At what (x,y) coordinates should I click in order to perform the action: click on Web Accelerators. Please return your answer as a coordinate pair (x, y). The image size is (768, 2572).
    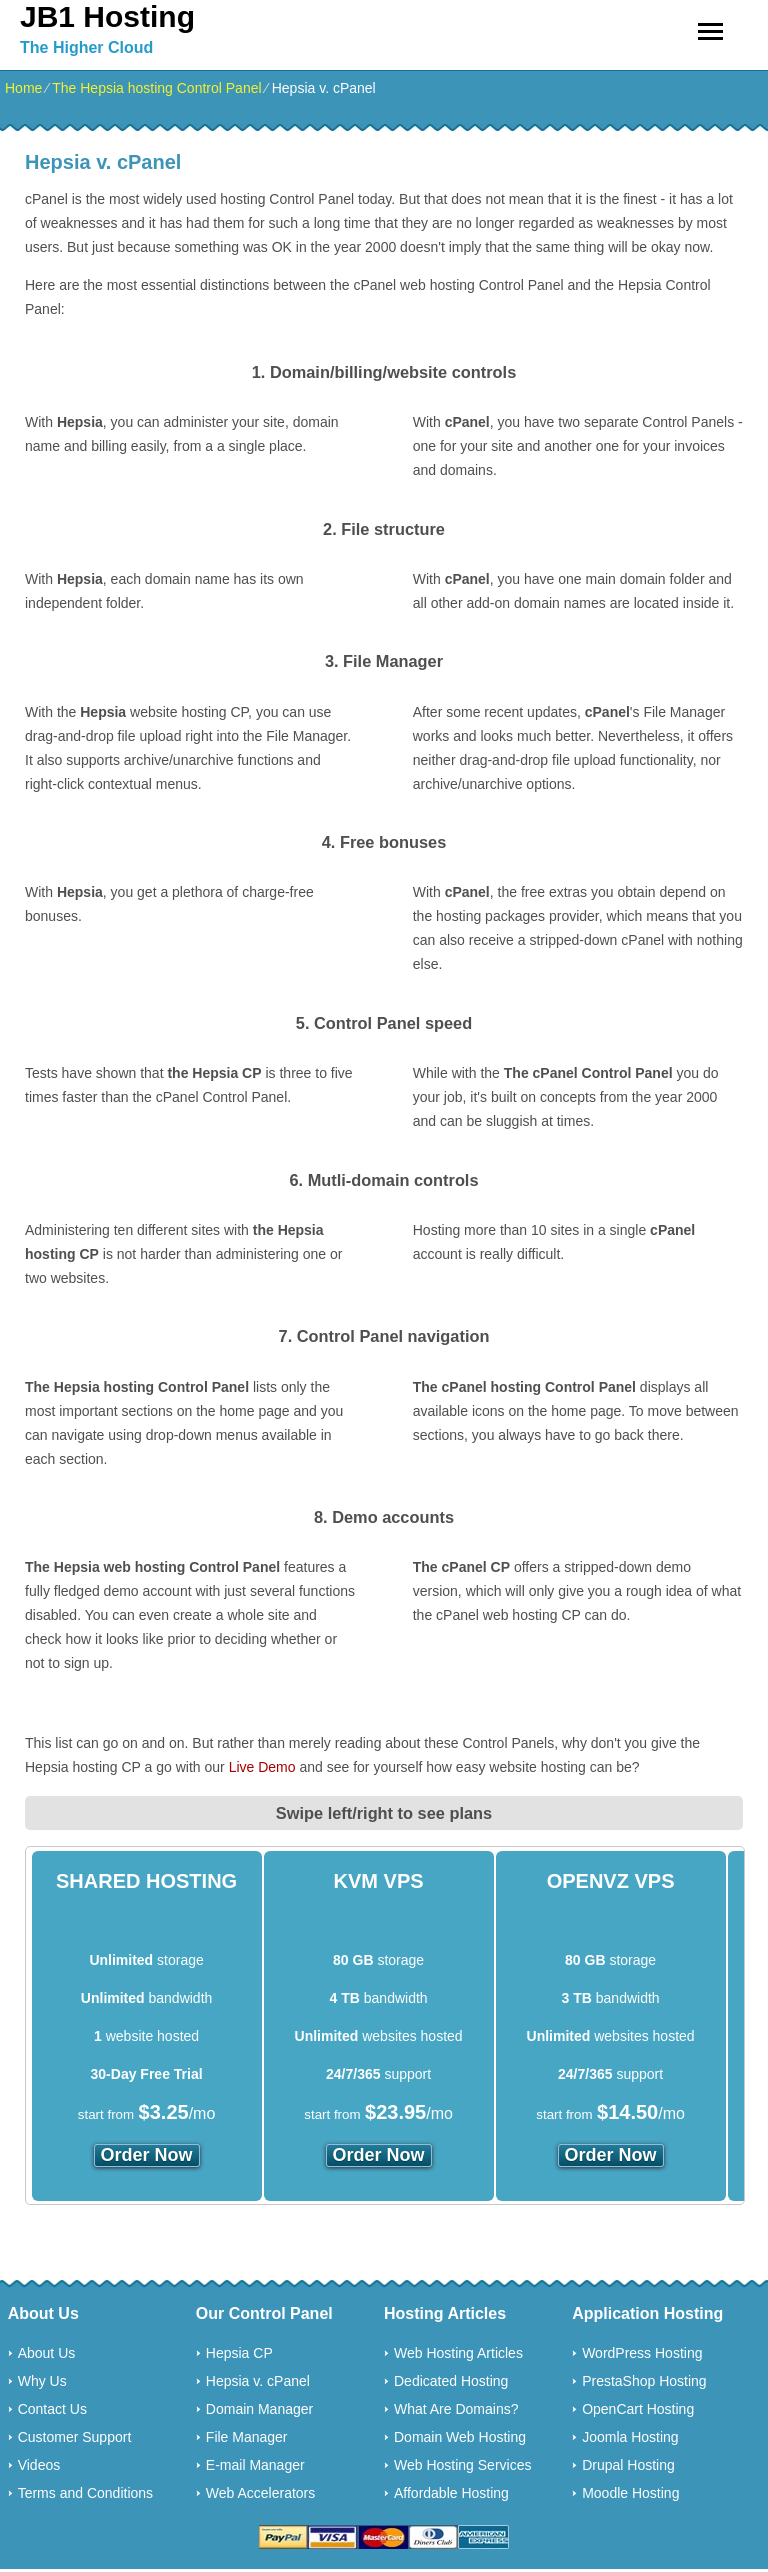
    Looking at the image, I should click on (260, 2493).